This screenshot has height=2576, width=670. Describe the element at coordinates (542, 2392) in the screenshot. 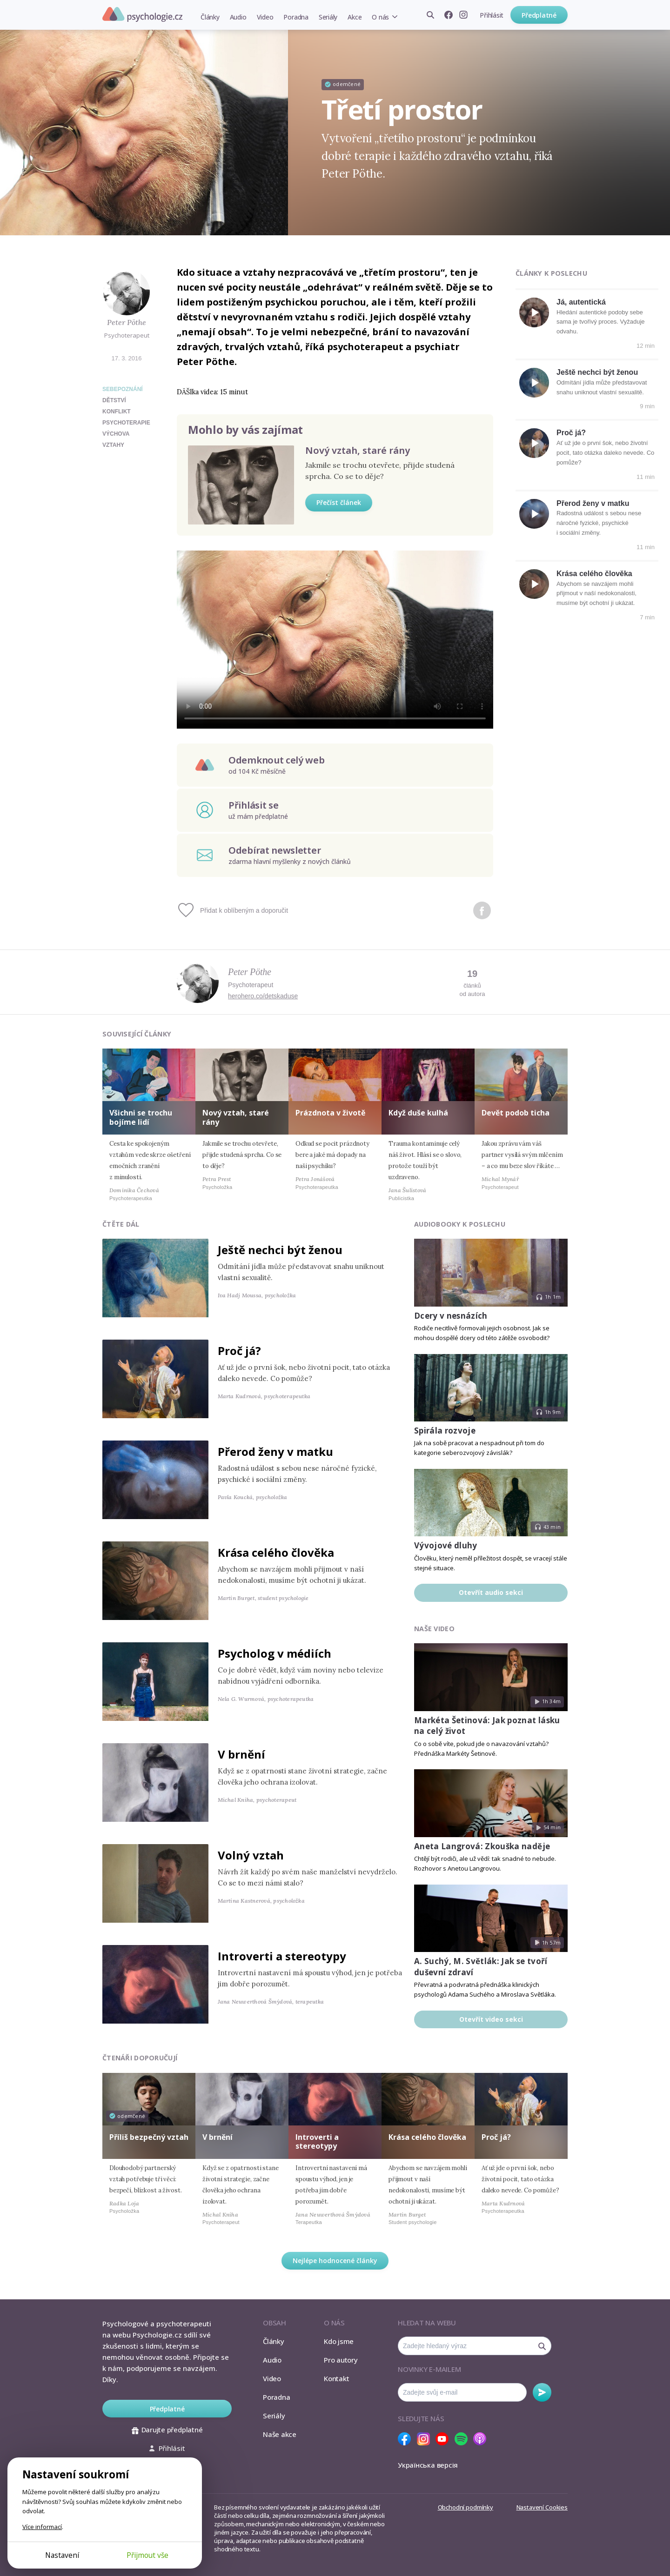

I see `Odebírat` at that location.